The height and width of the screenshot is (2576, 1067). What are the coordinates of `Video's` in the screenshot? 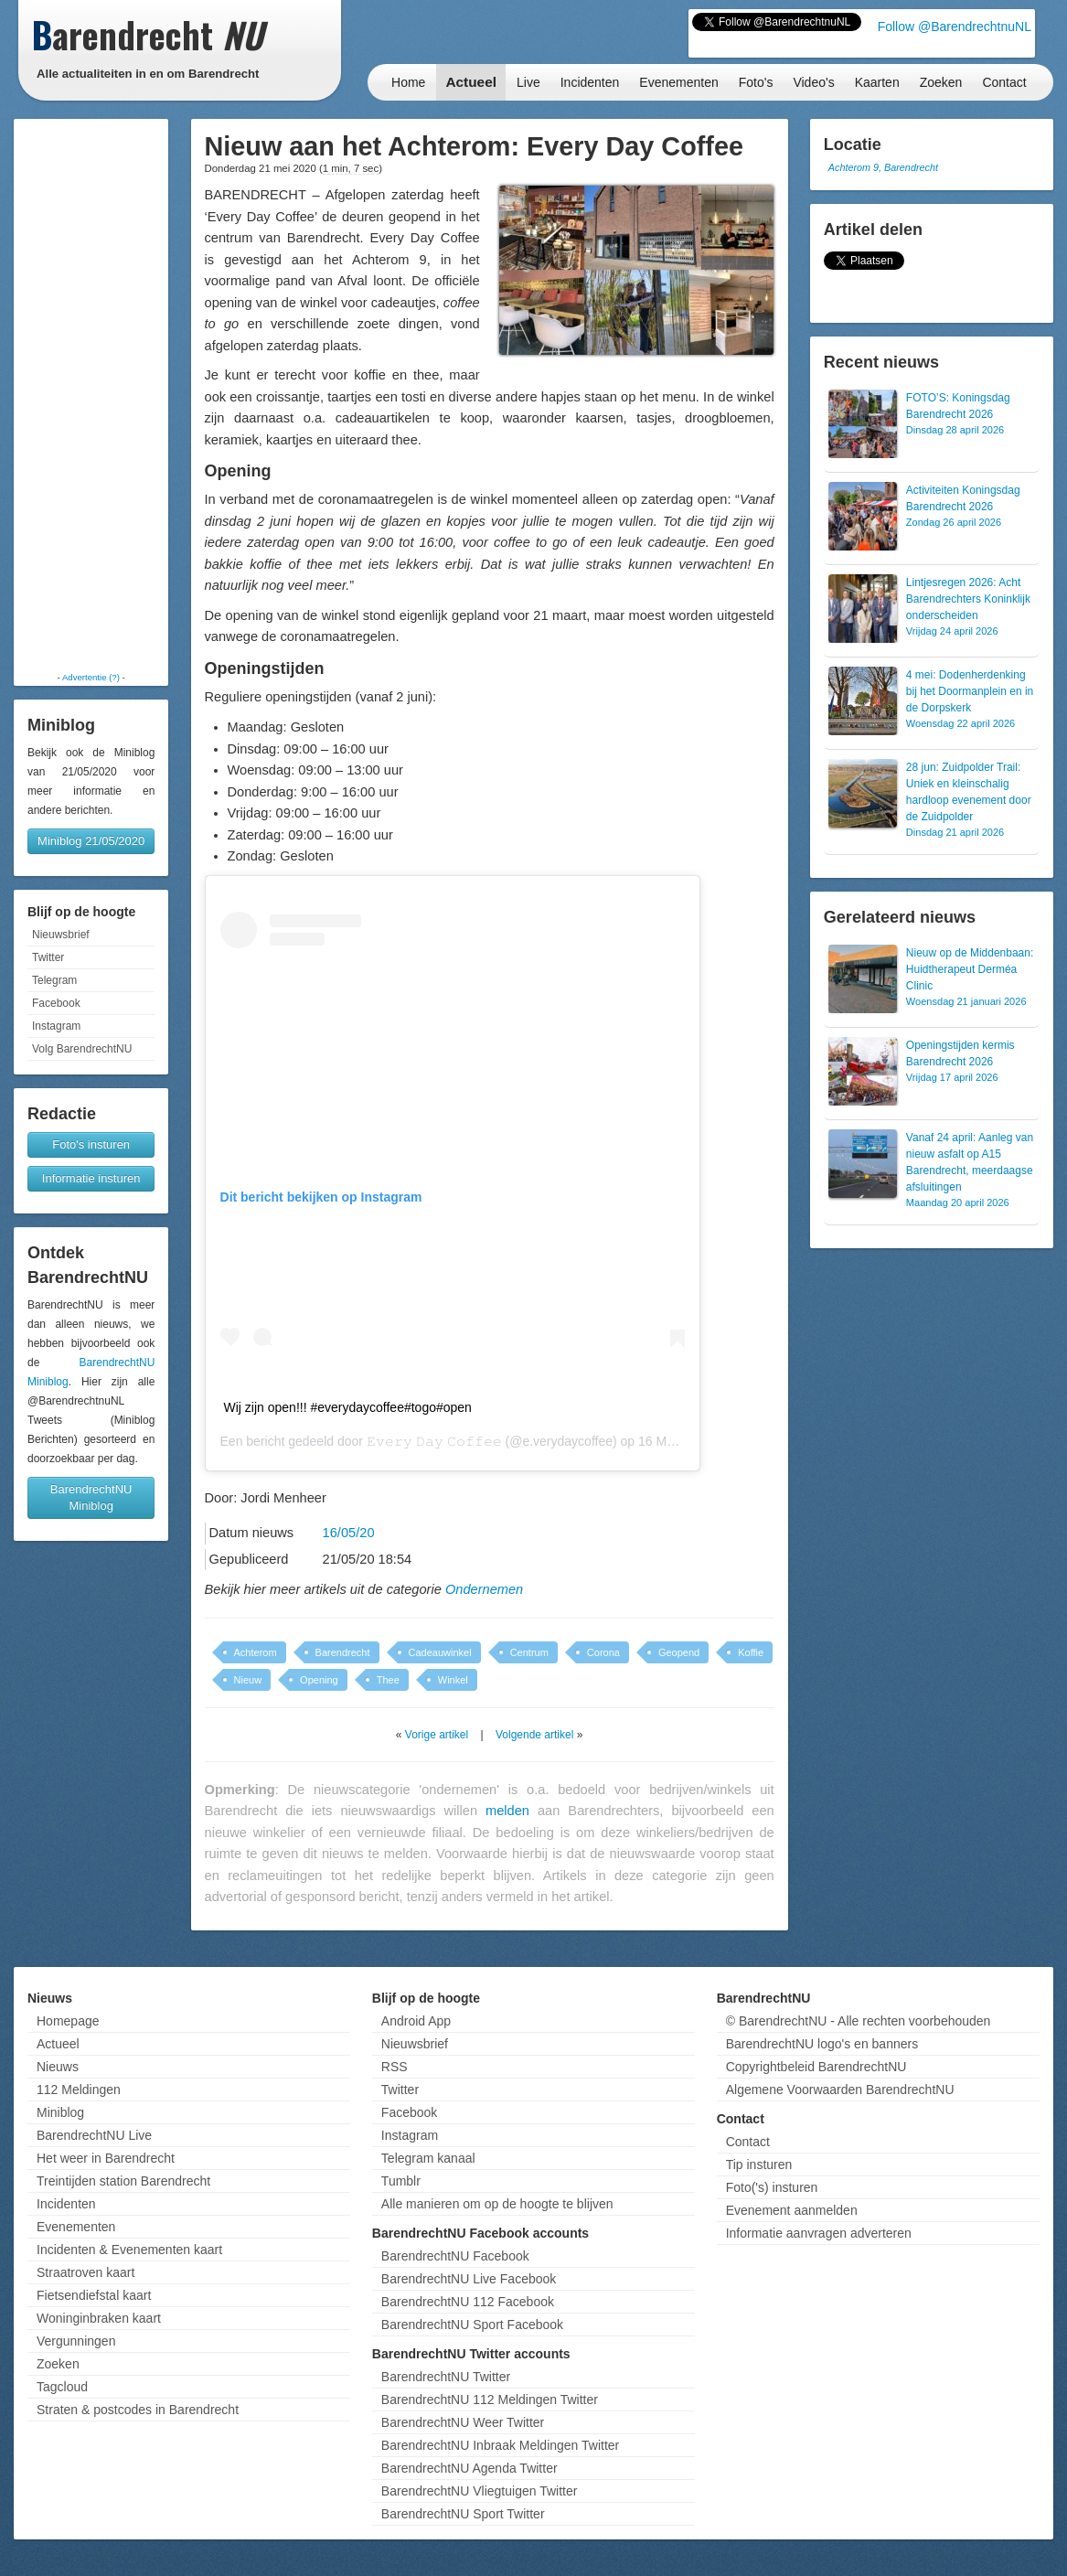 It's located at (813, 82).